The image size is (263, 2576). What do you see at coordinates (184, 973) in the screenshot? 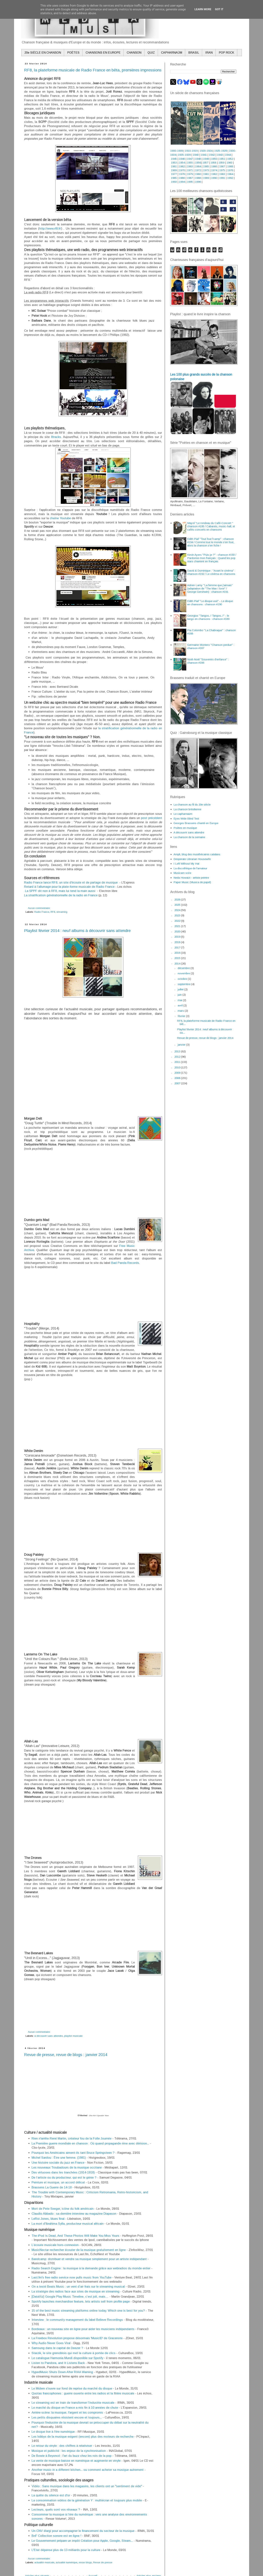
I see `novembre` at bounding box center [184, 973].